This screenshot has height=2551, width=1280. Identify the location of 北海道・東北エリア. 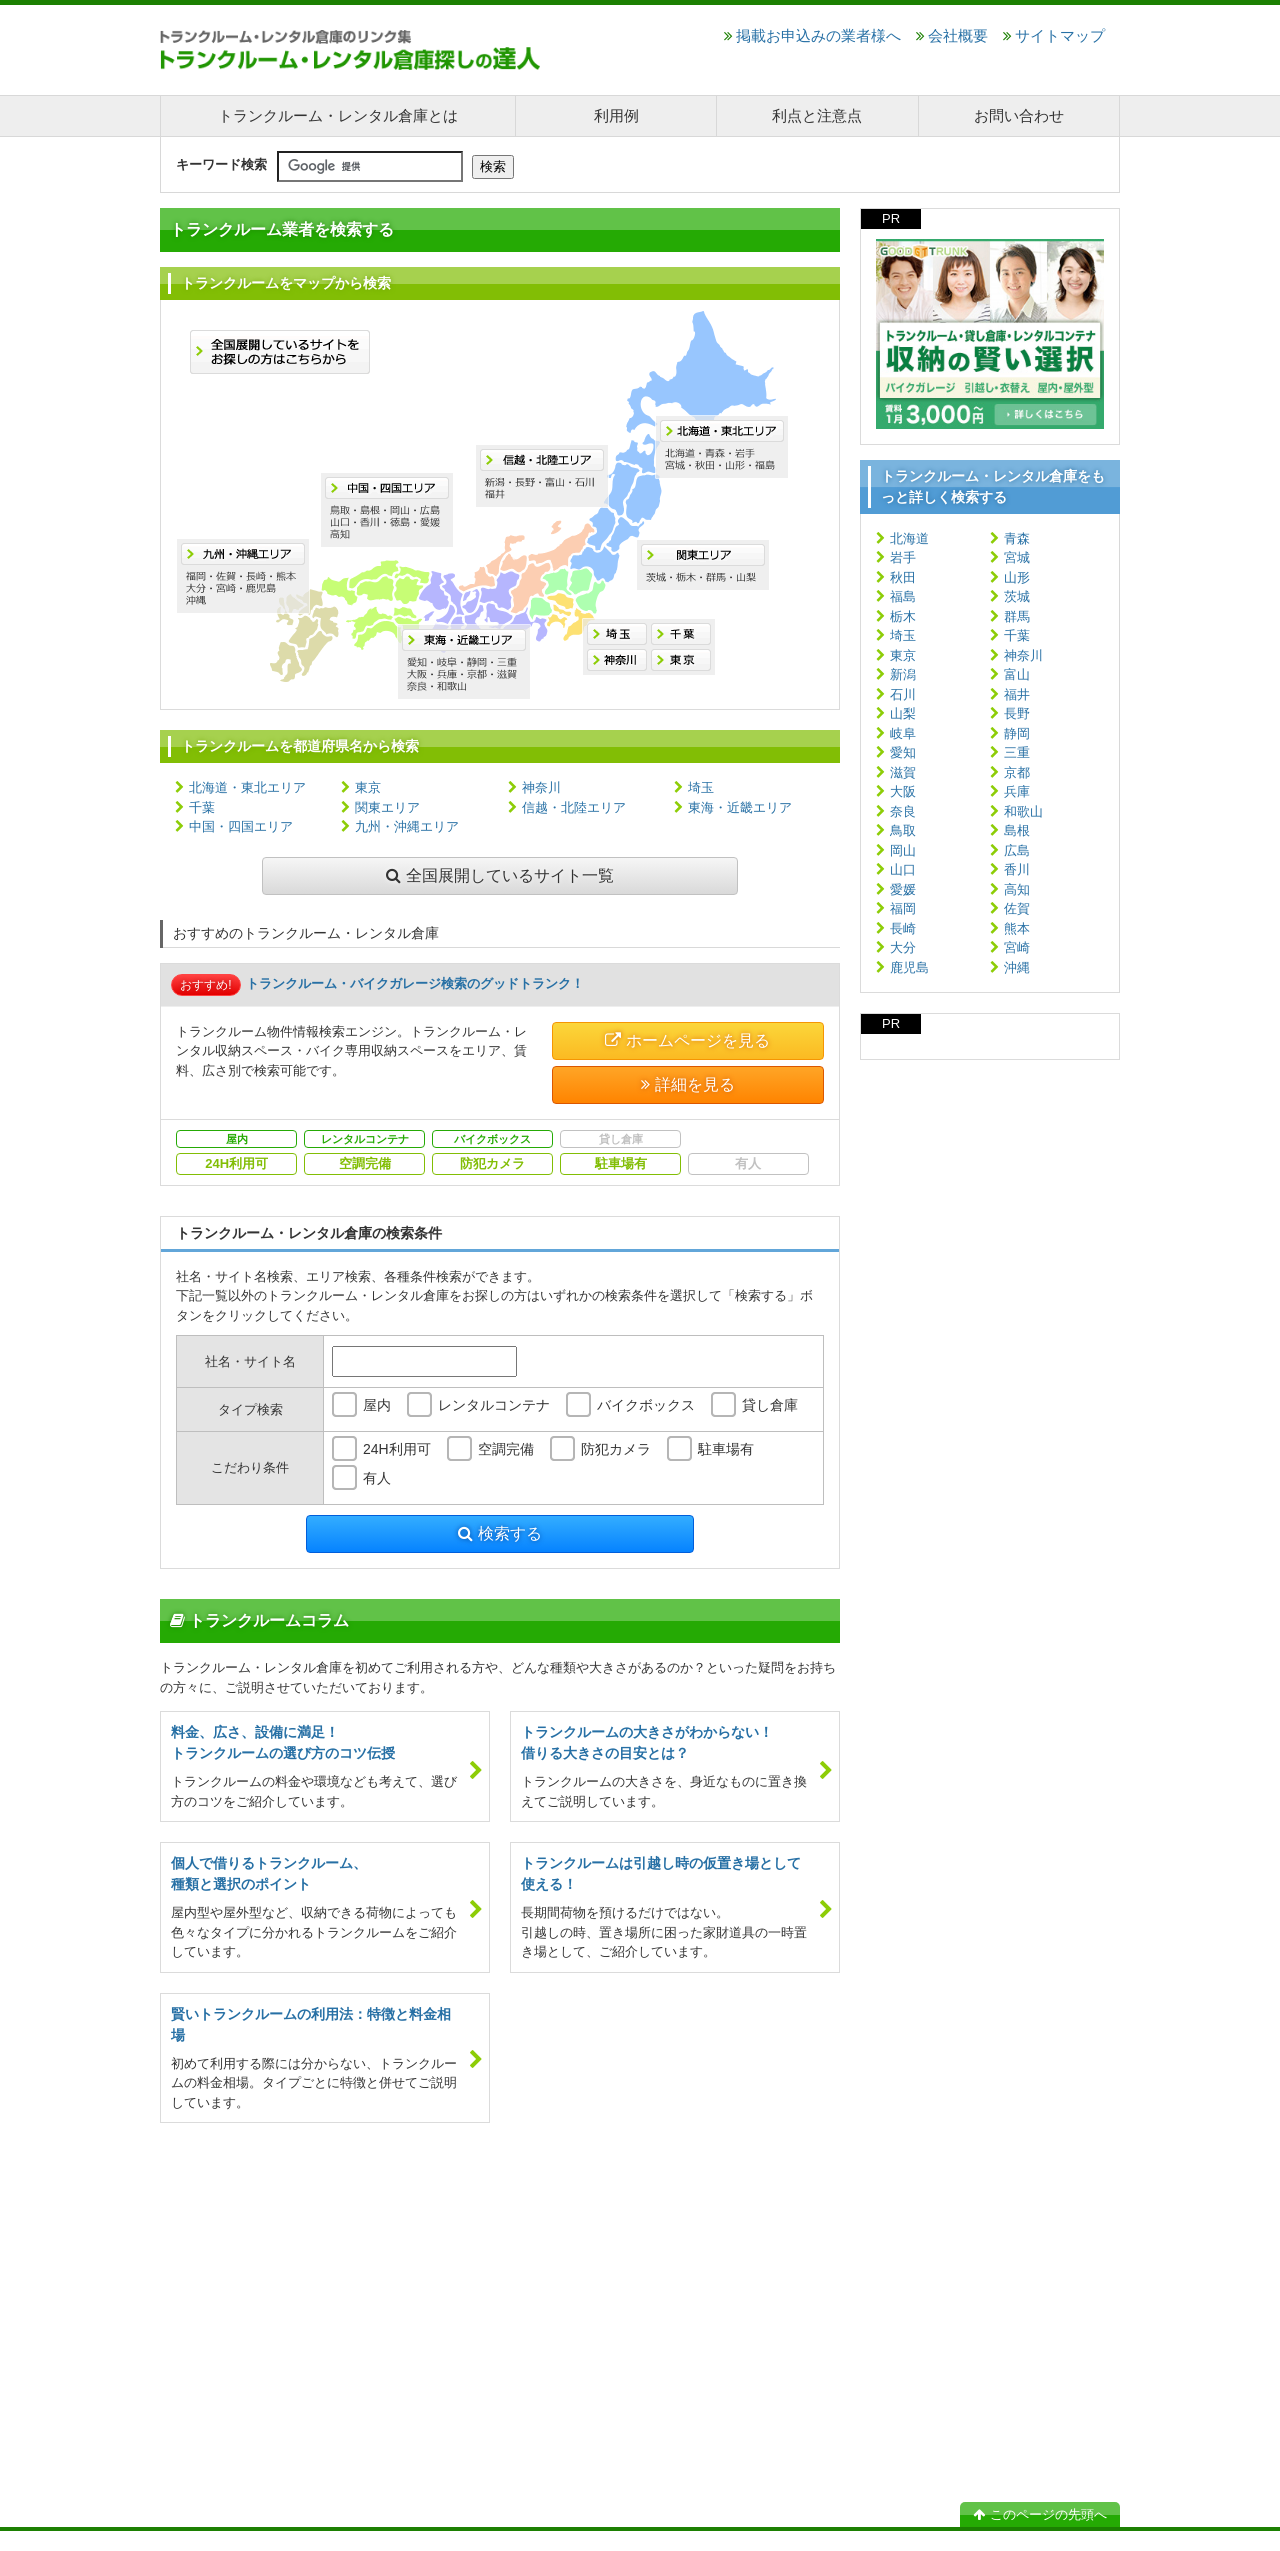
(247, 787).